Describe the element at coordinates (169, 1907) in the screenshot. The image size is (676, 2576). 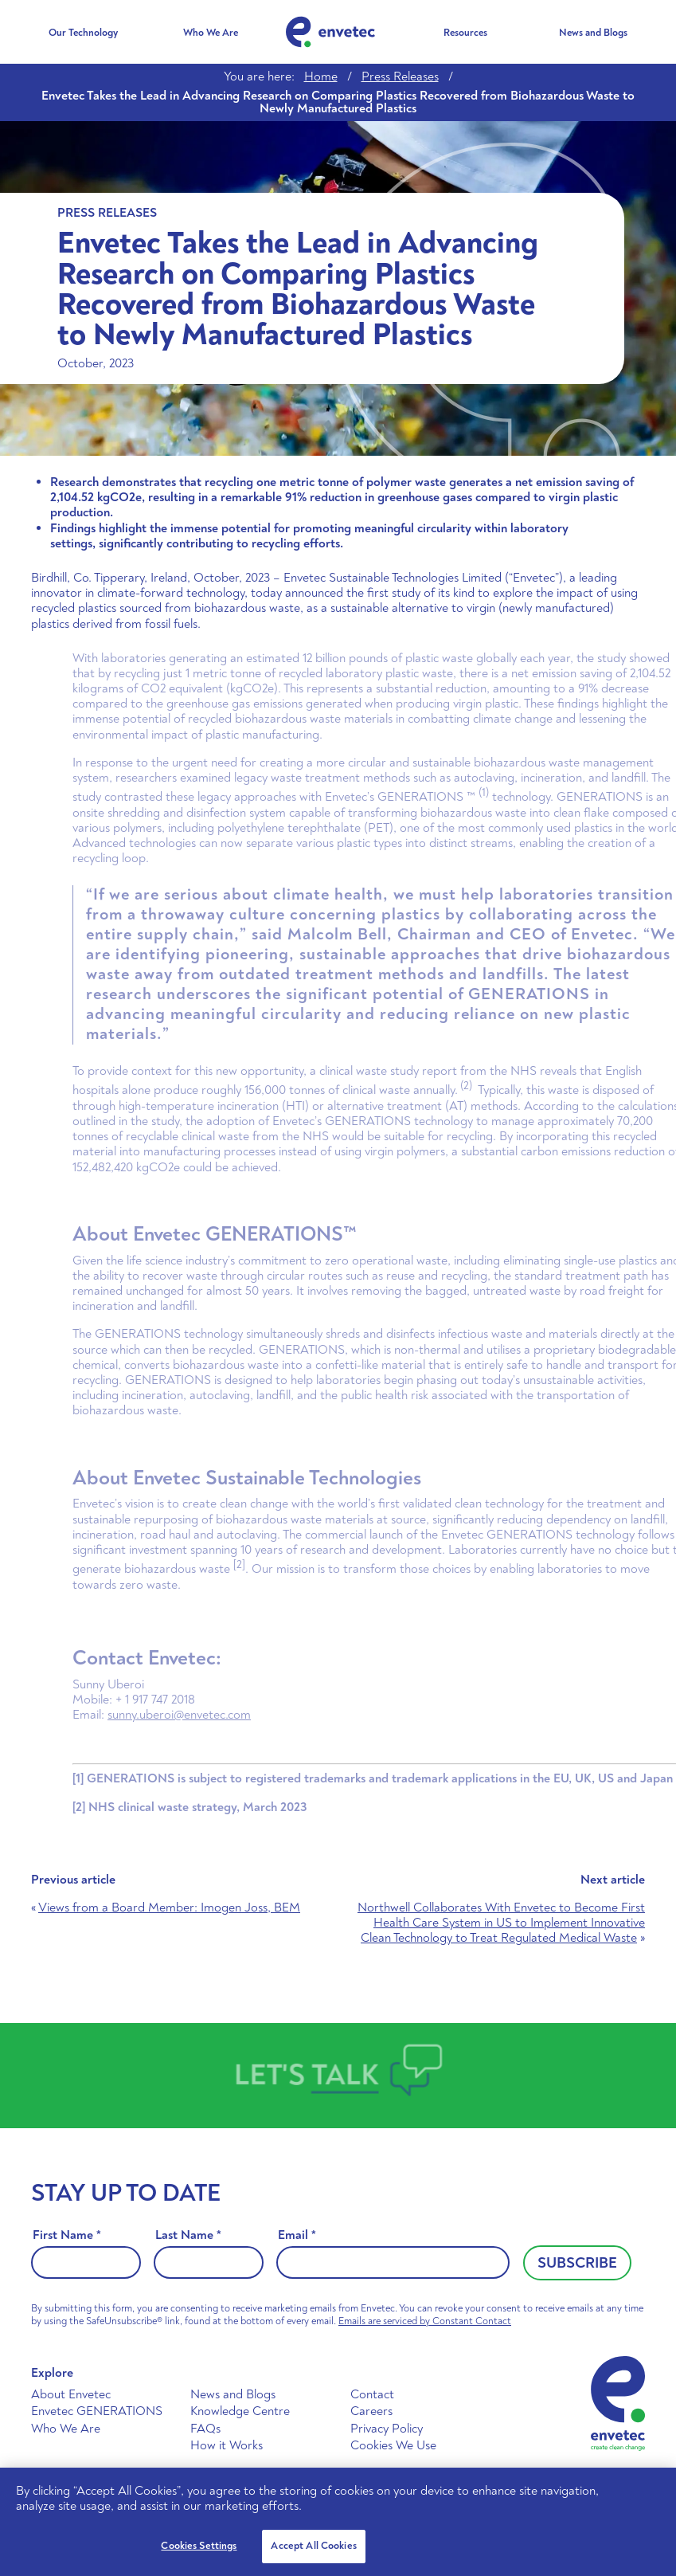
I see `Views from a Board Member: Imogen Joss, BEM` at that location.